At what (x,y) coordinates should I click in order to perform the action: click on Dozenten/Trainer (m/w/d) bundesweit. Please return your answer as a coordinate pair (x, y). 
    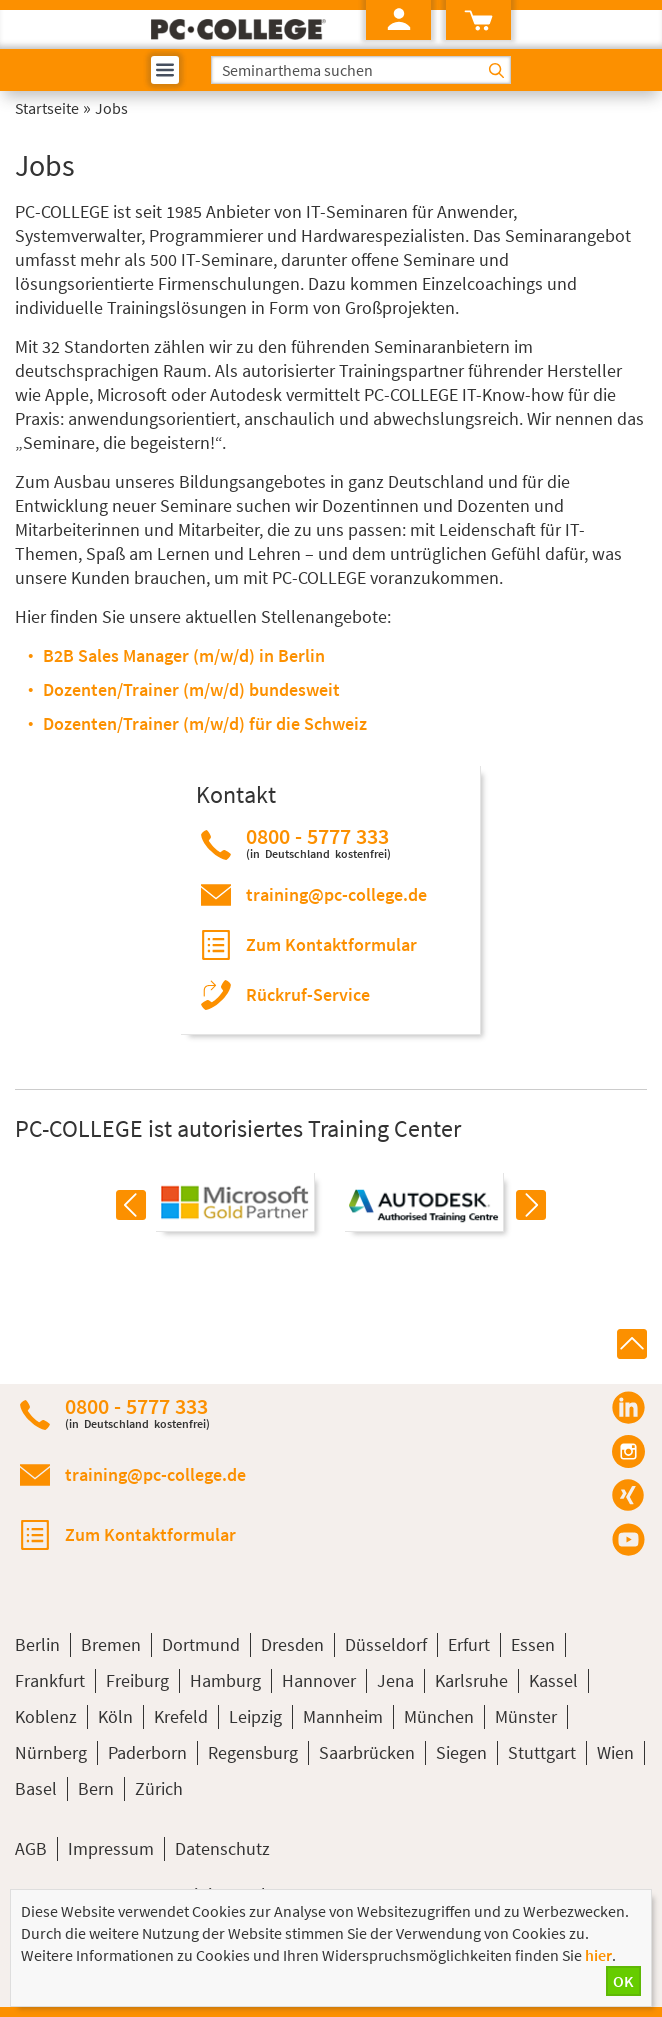
    Looking at the image, I should click on (191, 689).